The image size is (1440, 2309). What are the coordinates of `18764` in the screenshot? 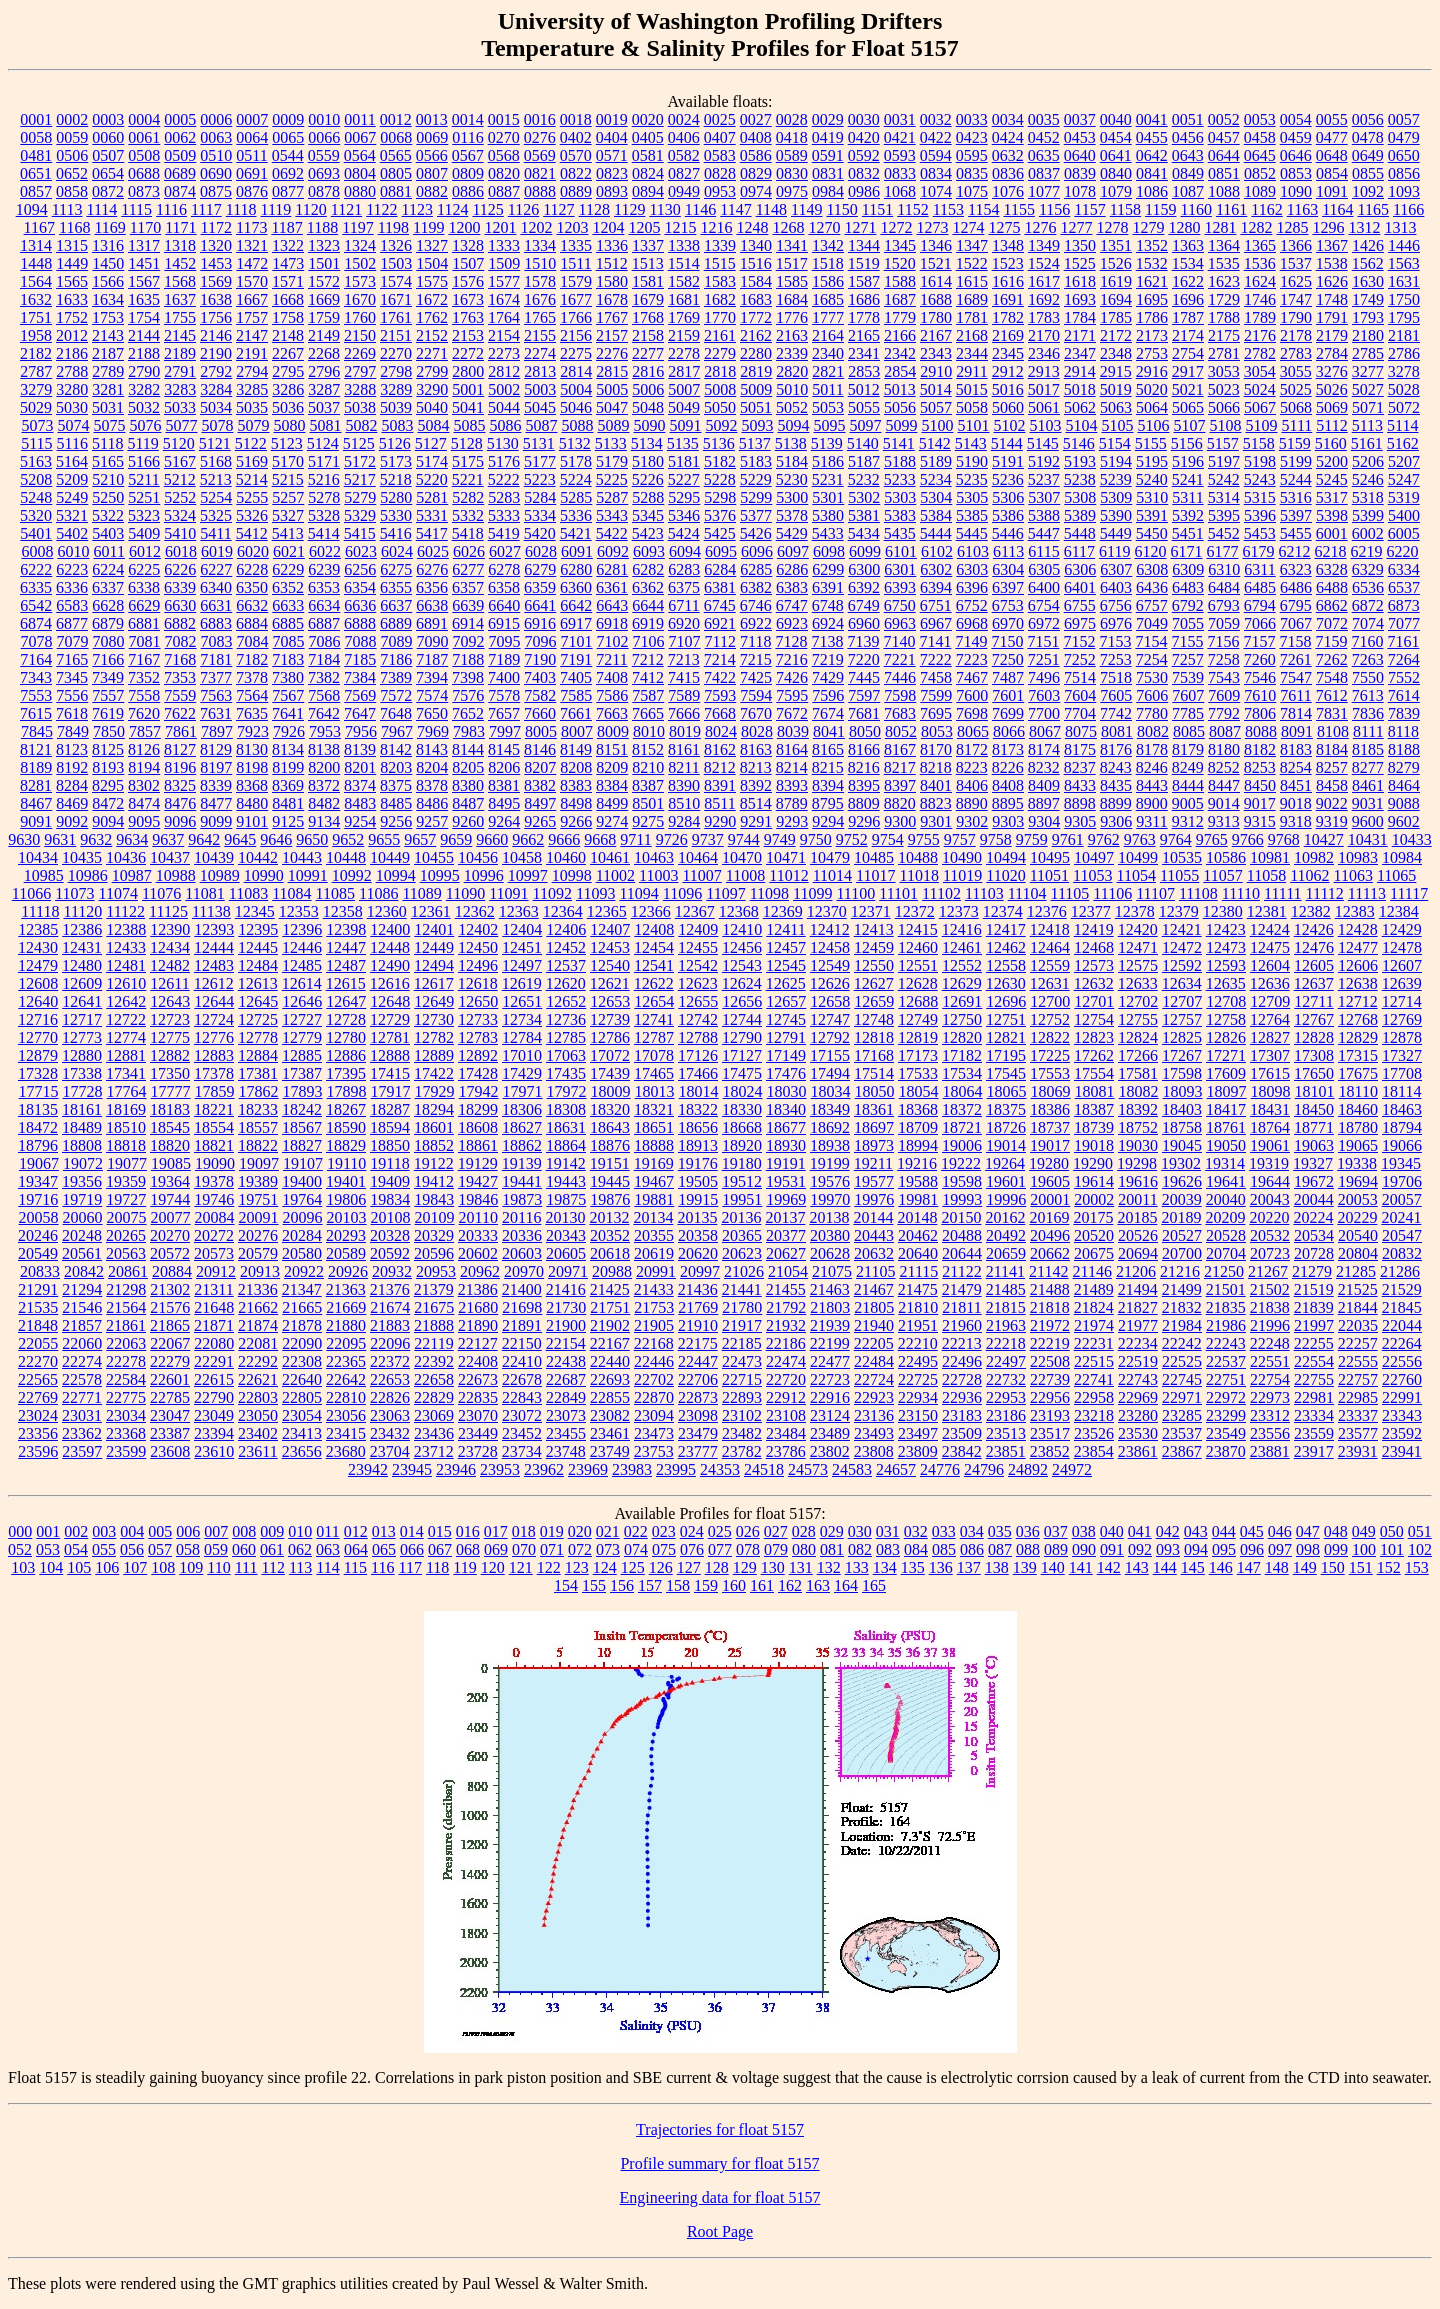 It's located at (1270, 1127).